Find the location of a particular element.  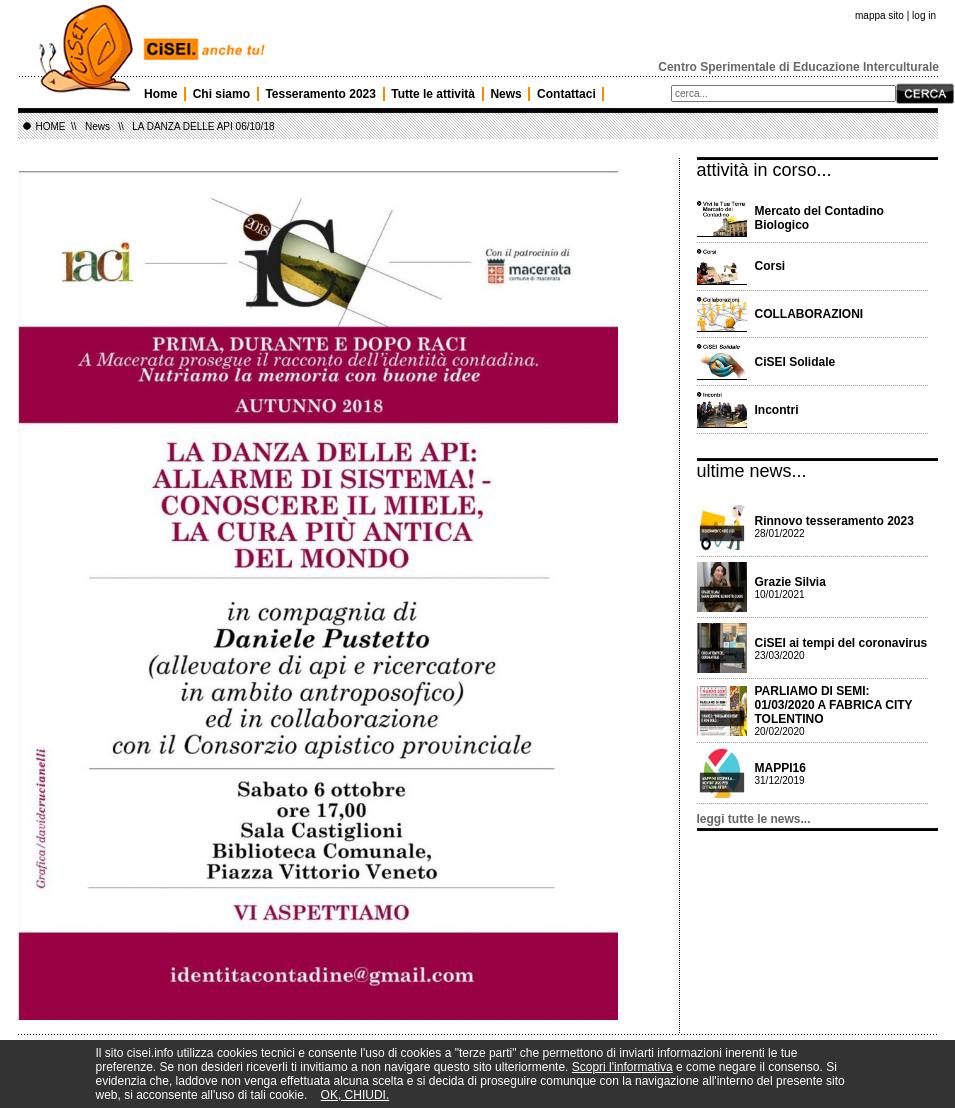

Scopri l'informativa is located at coordinates (622, 1067).